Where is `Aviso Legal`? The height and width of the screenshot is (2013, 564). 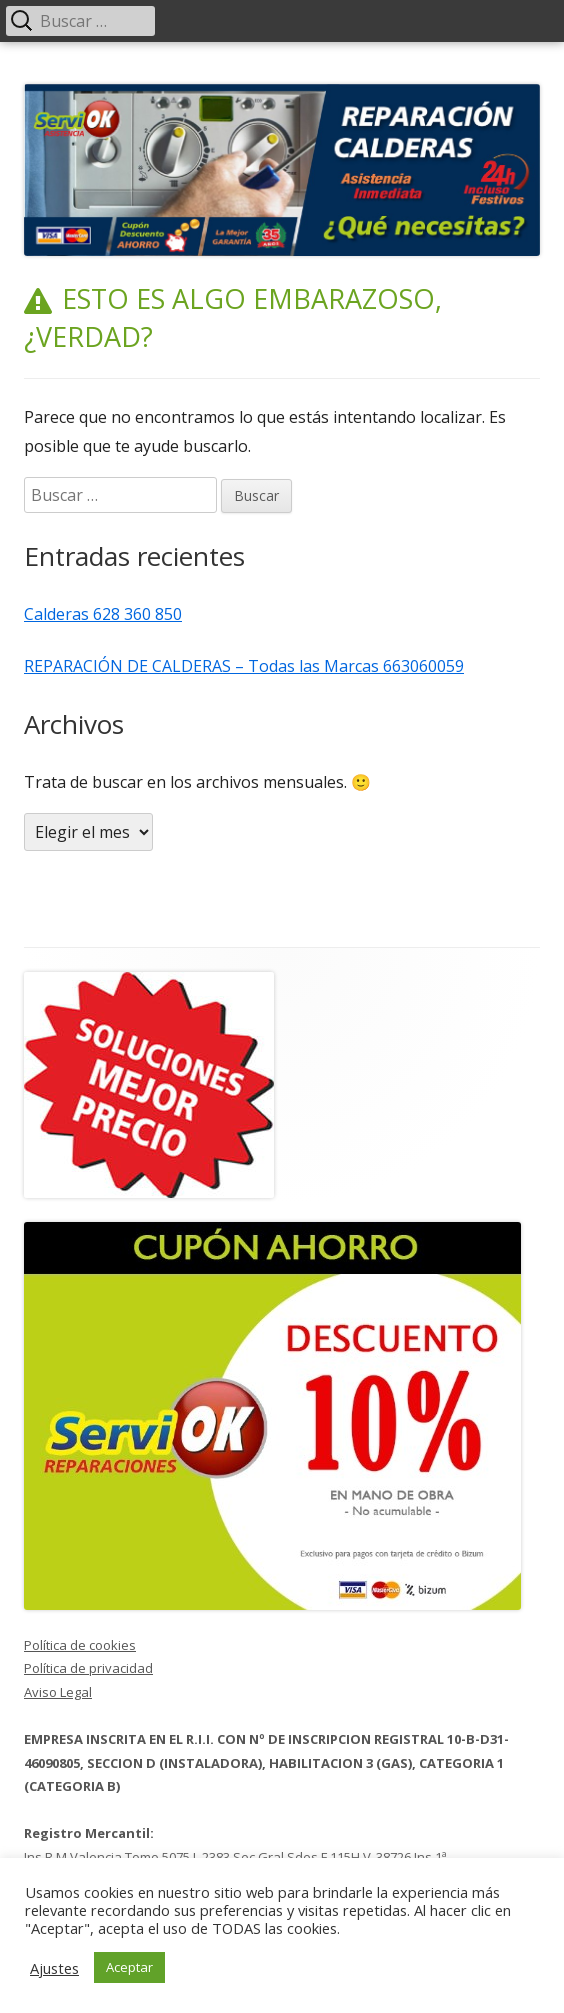
Aviso Legal is located at coordinates (58, 1692).